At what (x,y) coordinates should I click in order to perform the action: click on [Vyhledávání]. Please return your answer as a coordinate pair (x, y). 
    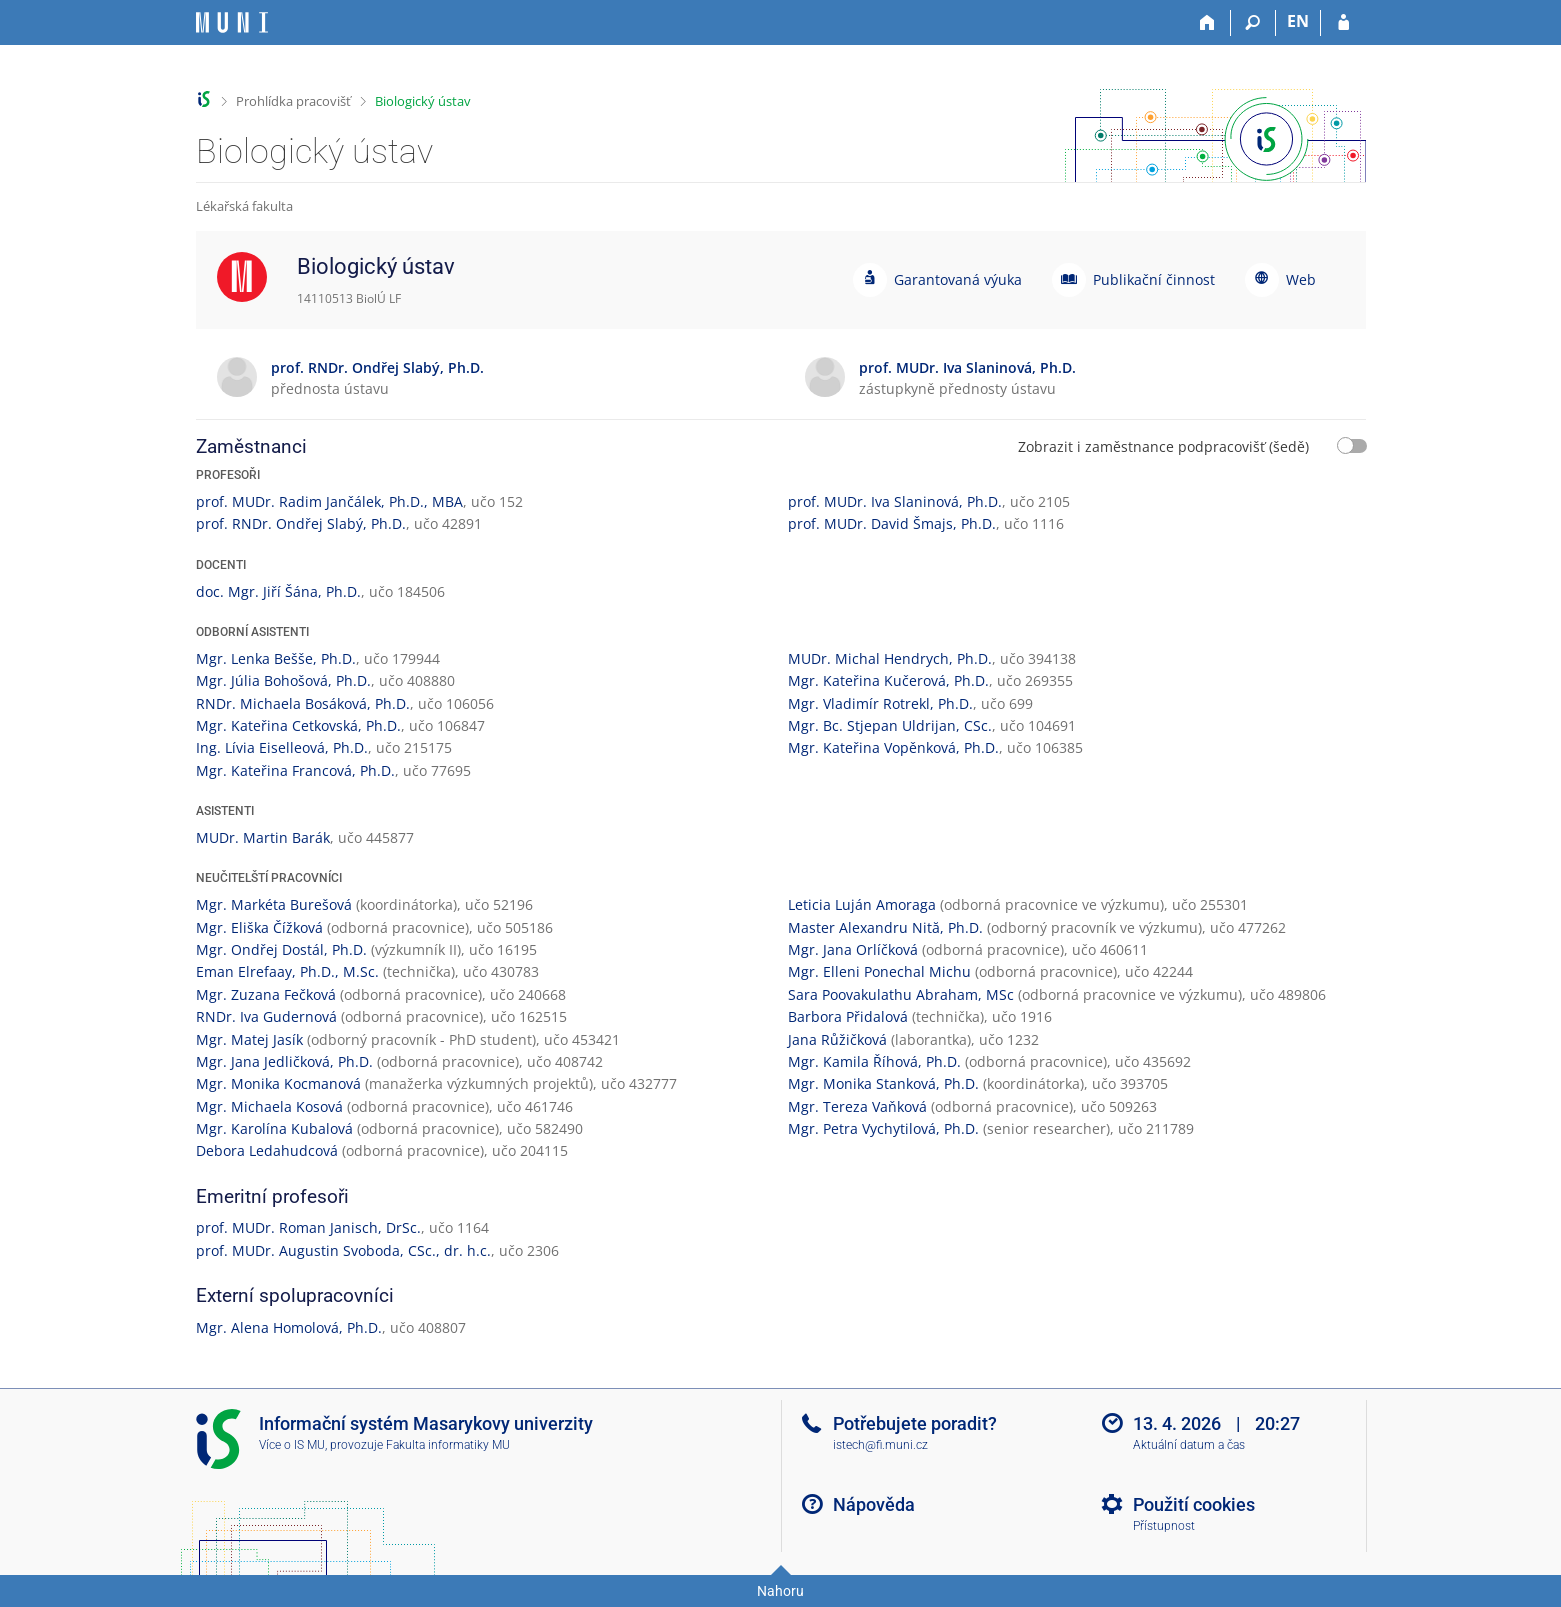
    Looking at the image, I should click on (1253, 23).